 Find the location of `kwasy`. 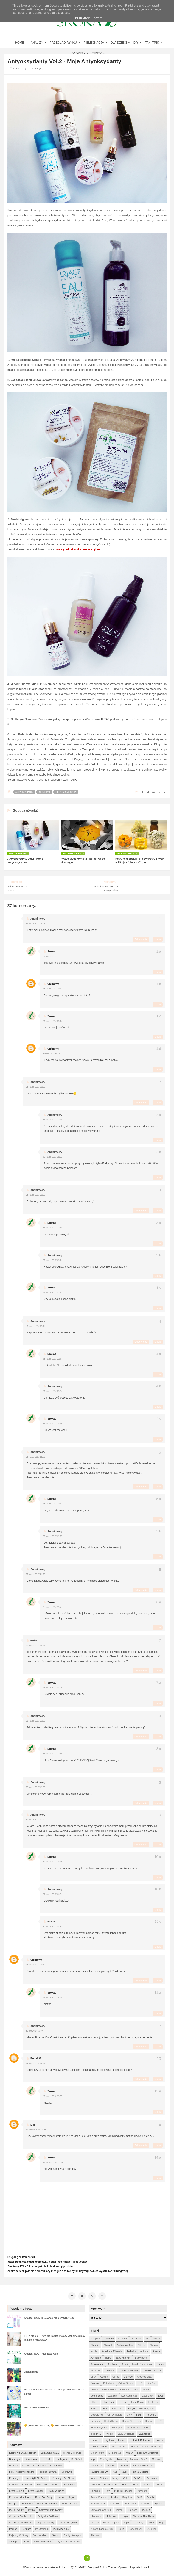

kwasy is located at coordinates (60, 2495).